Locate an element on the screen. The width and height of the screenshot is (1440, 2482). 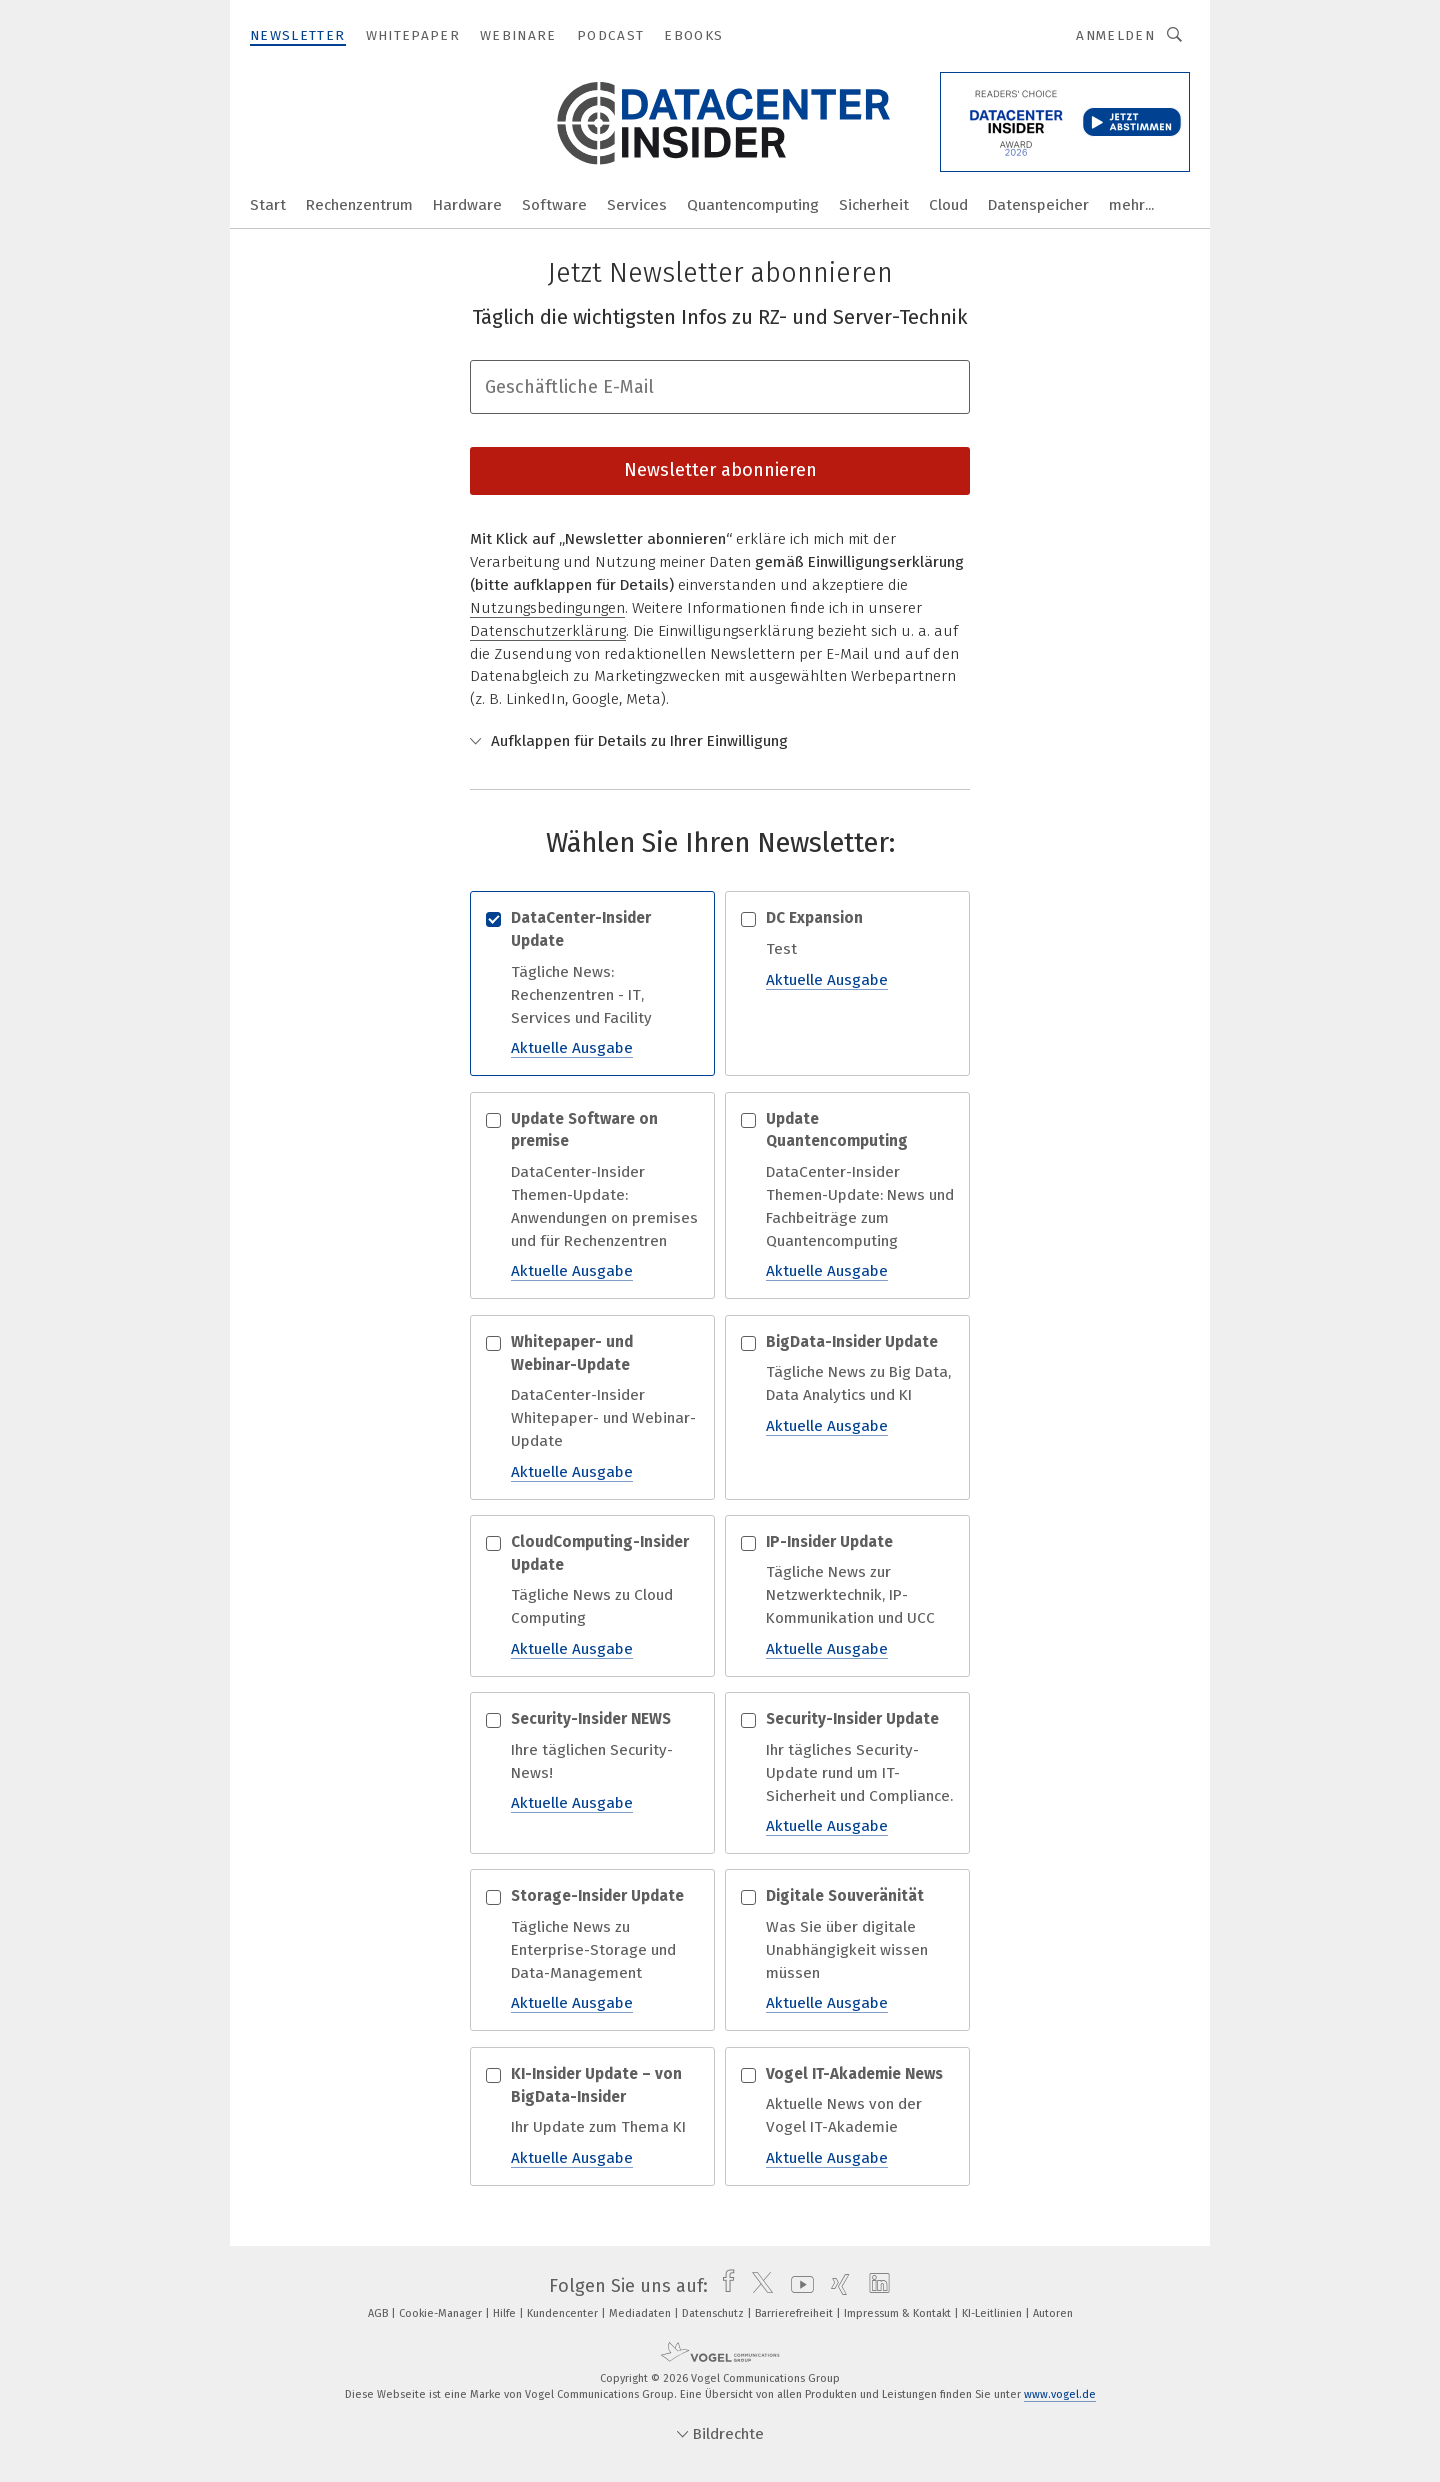
Cloud is located at coordinates (948, 205).